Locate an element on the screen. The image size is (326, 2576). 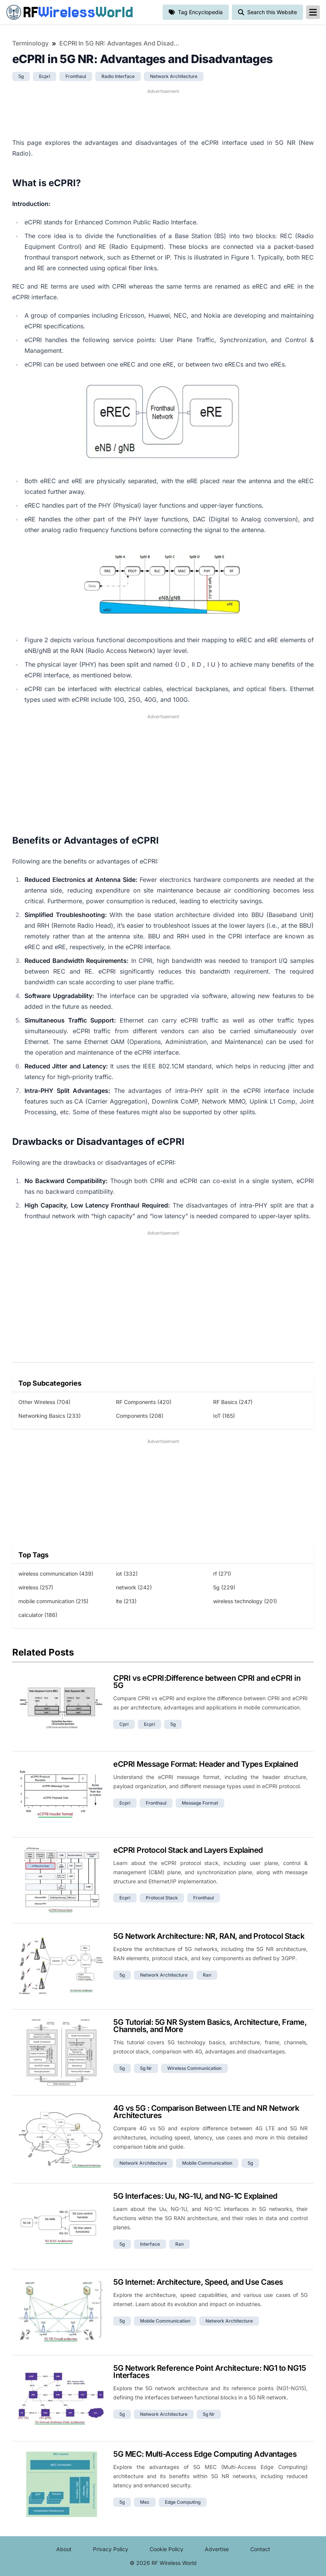
About is located at coordinates (64, 2549).